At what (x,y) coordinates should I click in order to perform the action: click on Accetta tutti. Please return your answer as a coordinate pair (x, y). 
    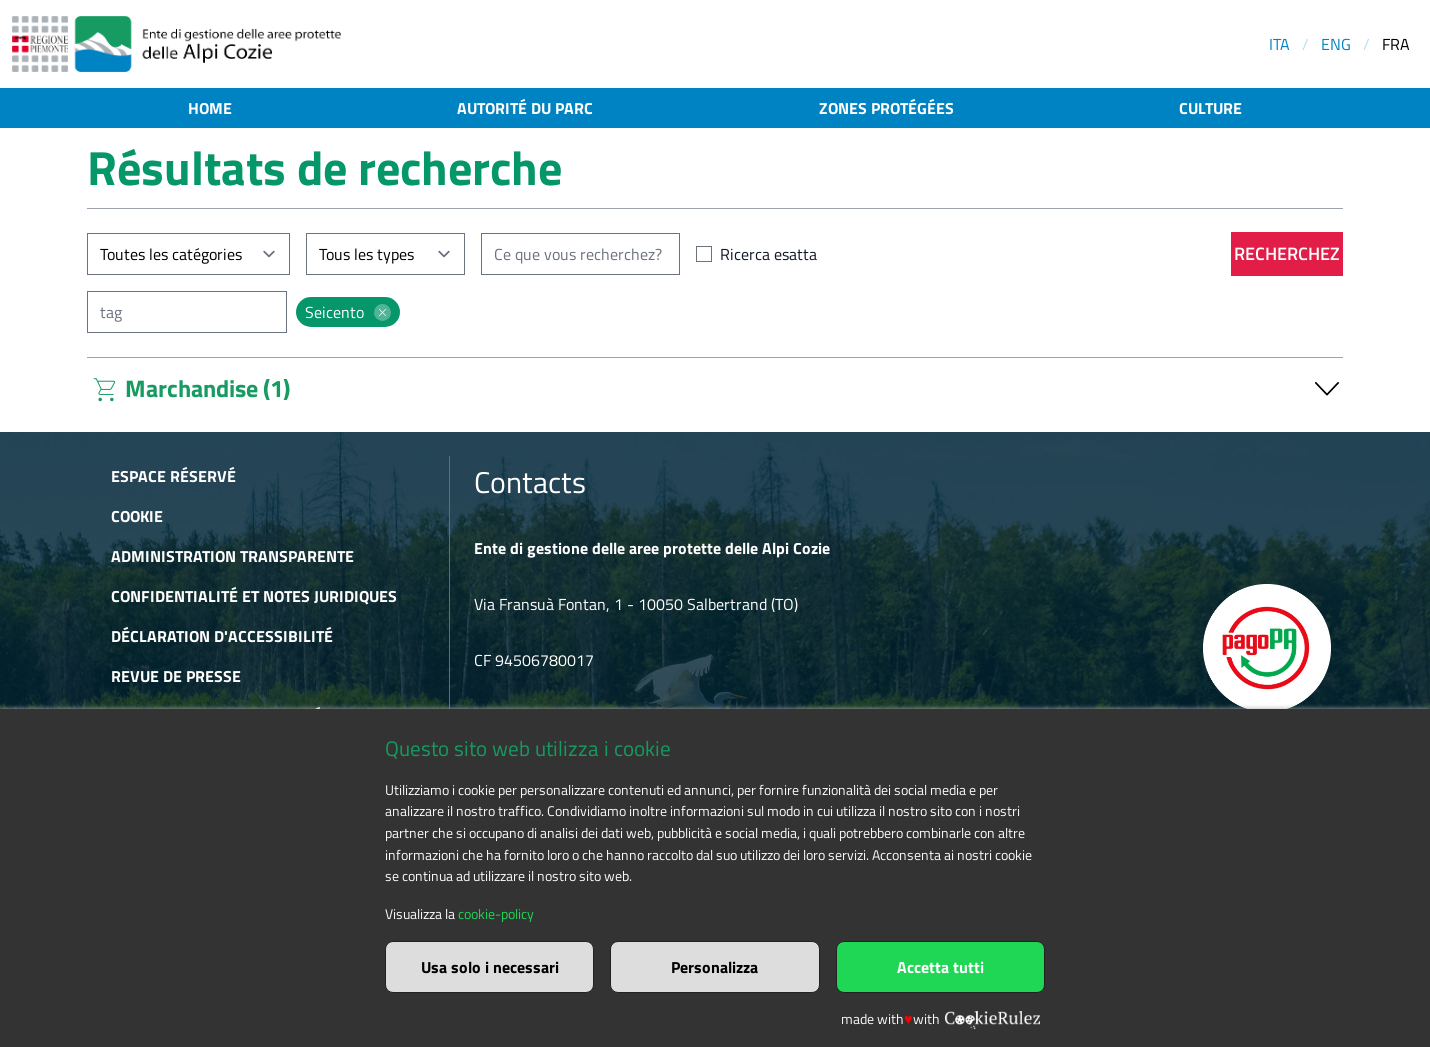
    Looking at the image, I should click on (940, 967).